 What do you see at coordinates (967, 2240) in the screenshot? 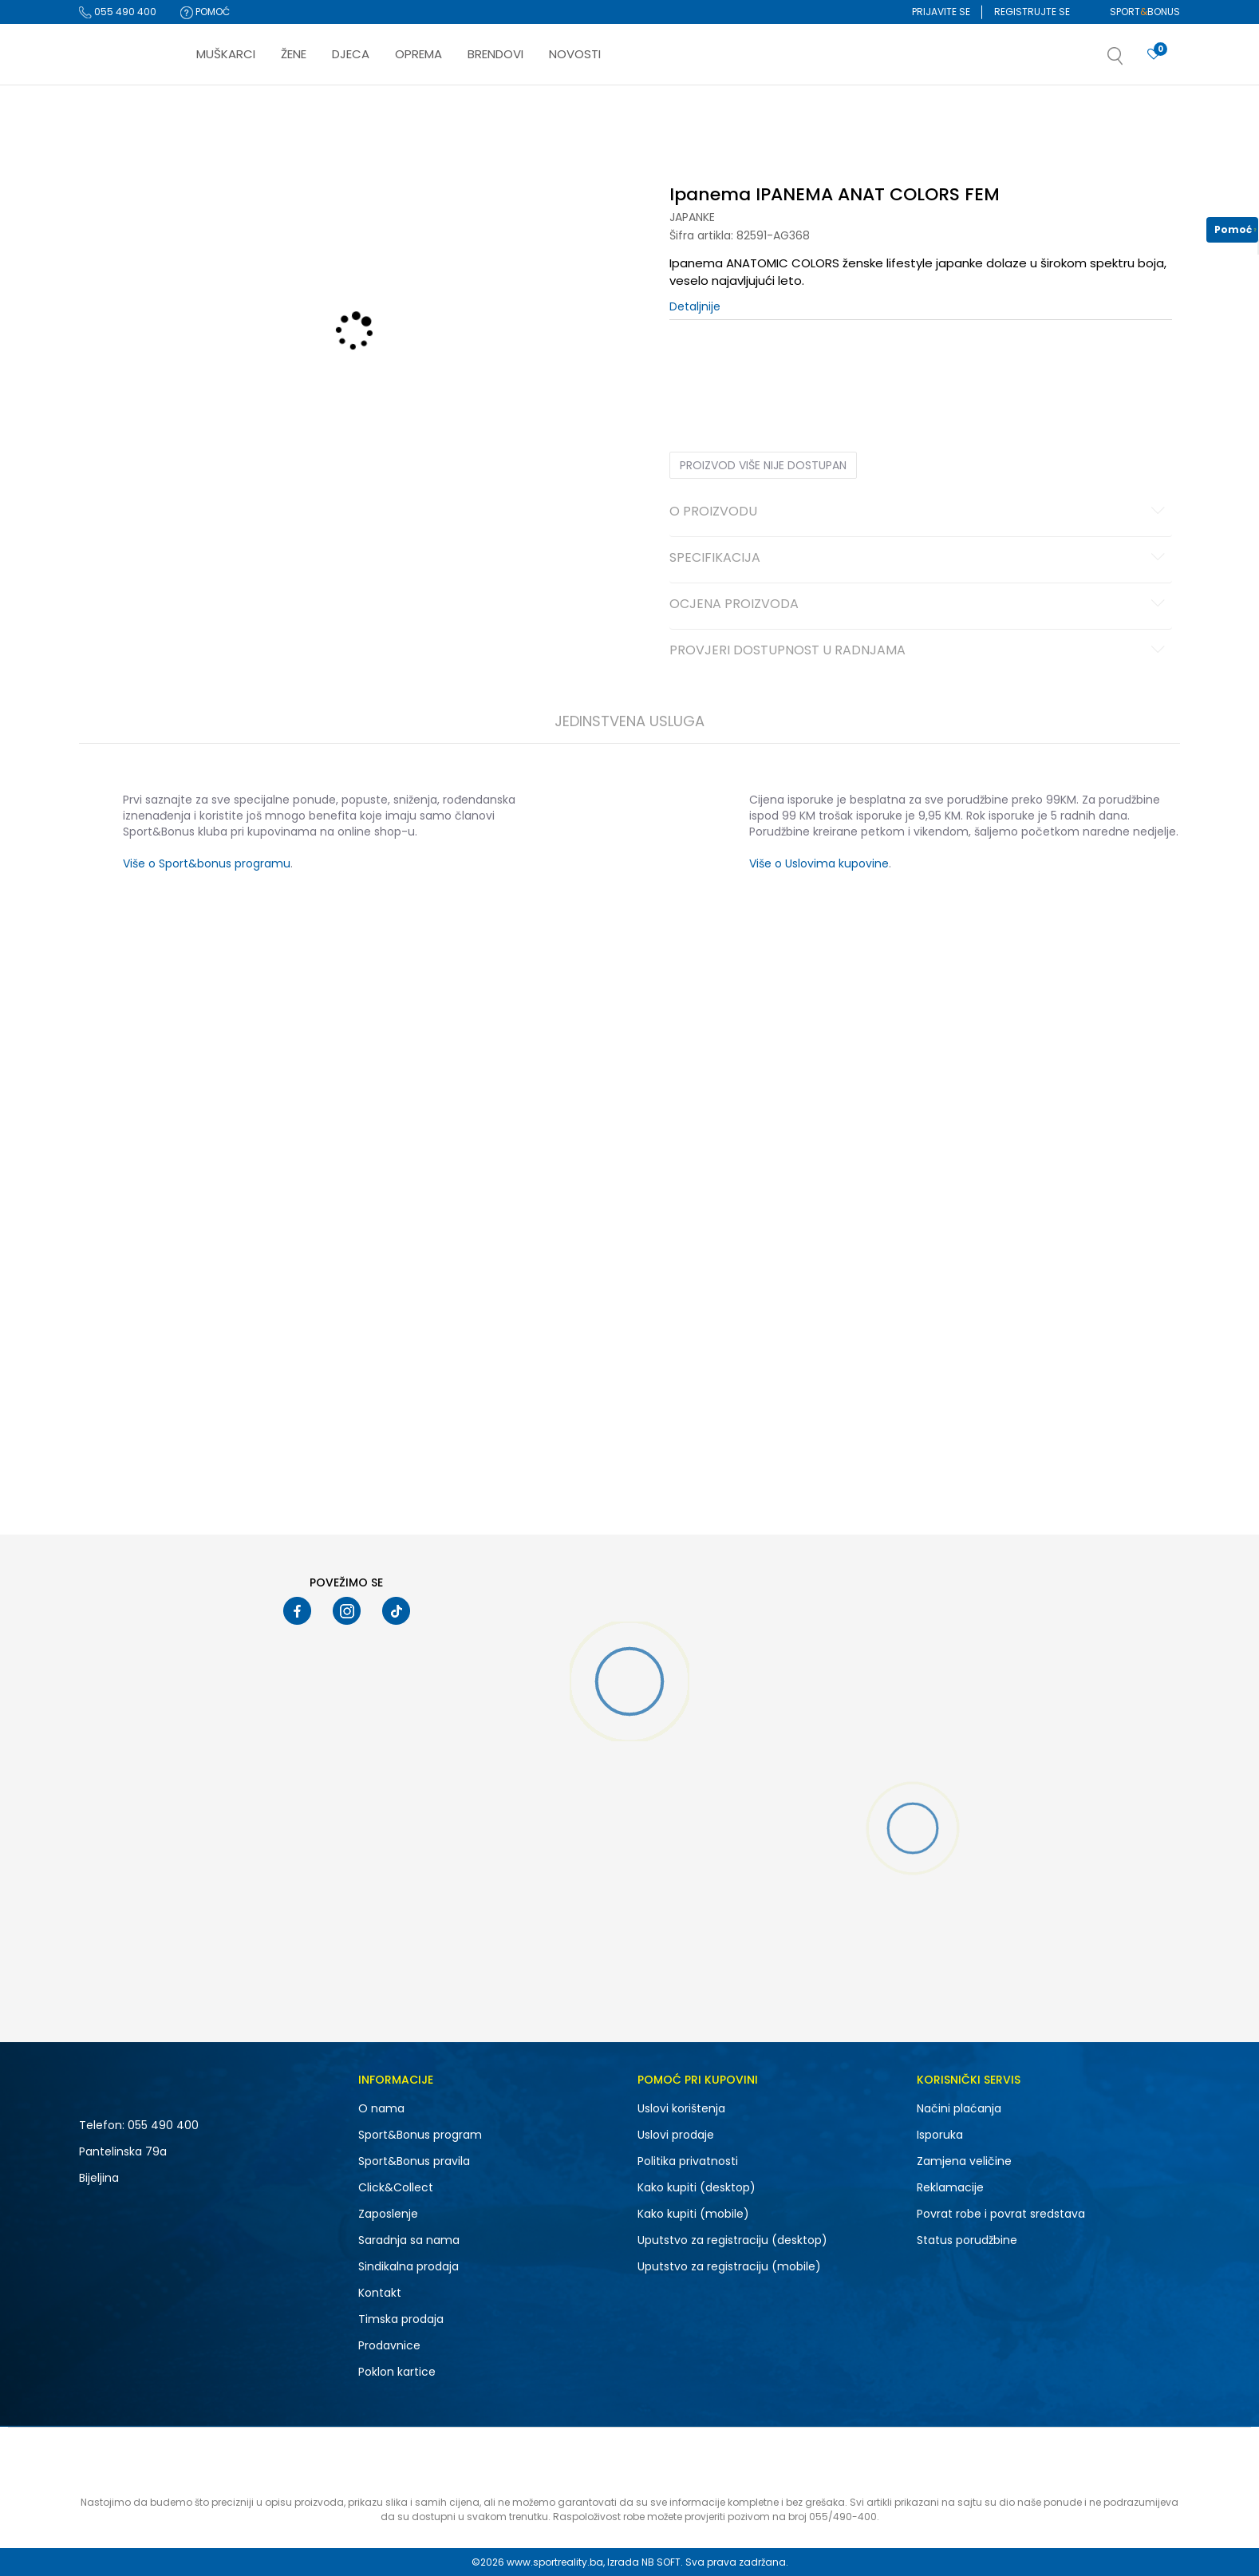
I see `Status porudžbine` at bounding box center [967, 2240].